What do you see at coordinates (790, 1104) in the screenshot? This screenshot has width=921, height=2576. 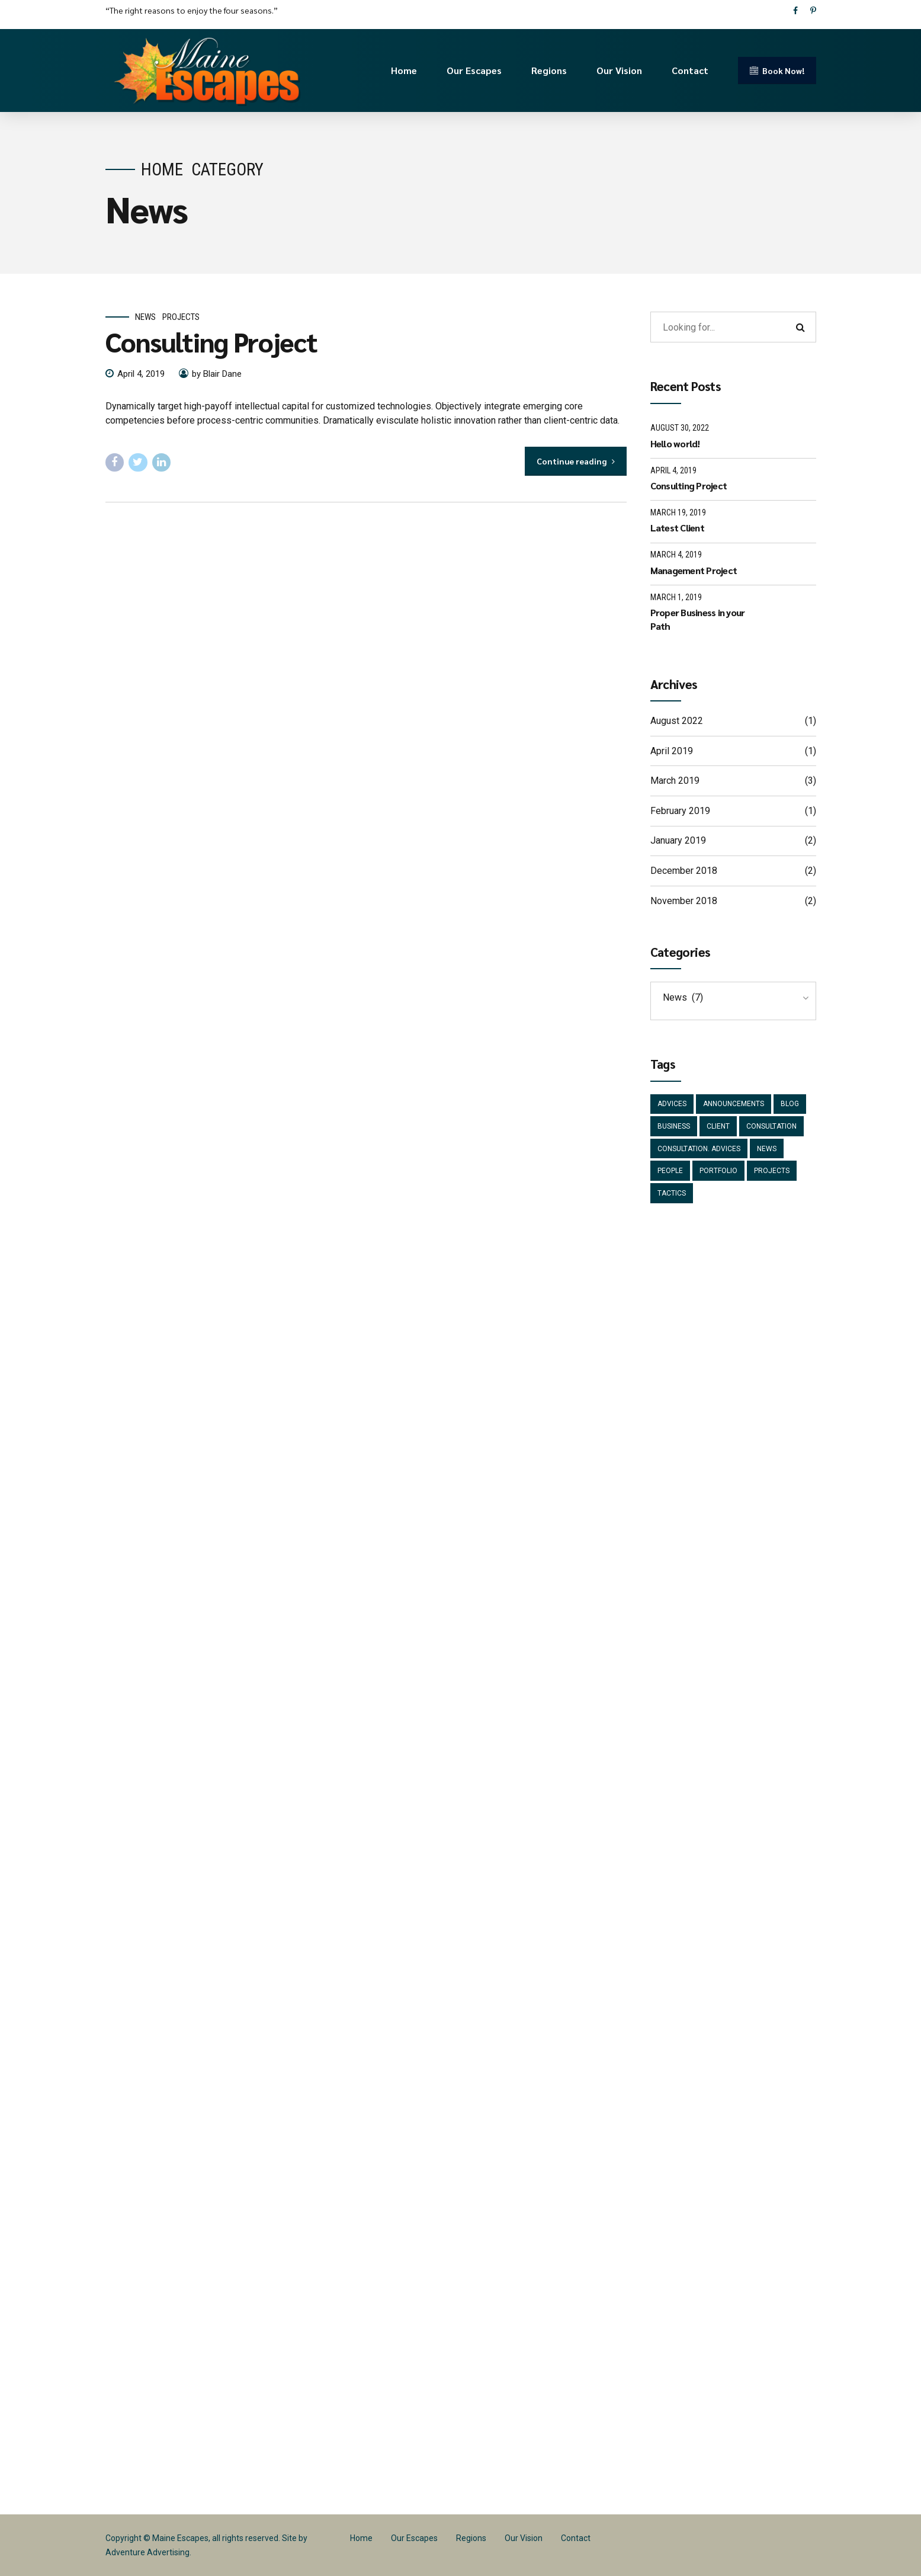 I see `Blog [Blog (4 items)]` at bounding box center [790, 1104].